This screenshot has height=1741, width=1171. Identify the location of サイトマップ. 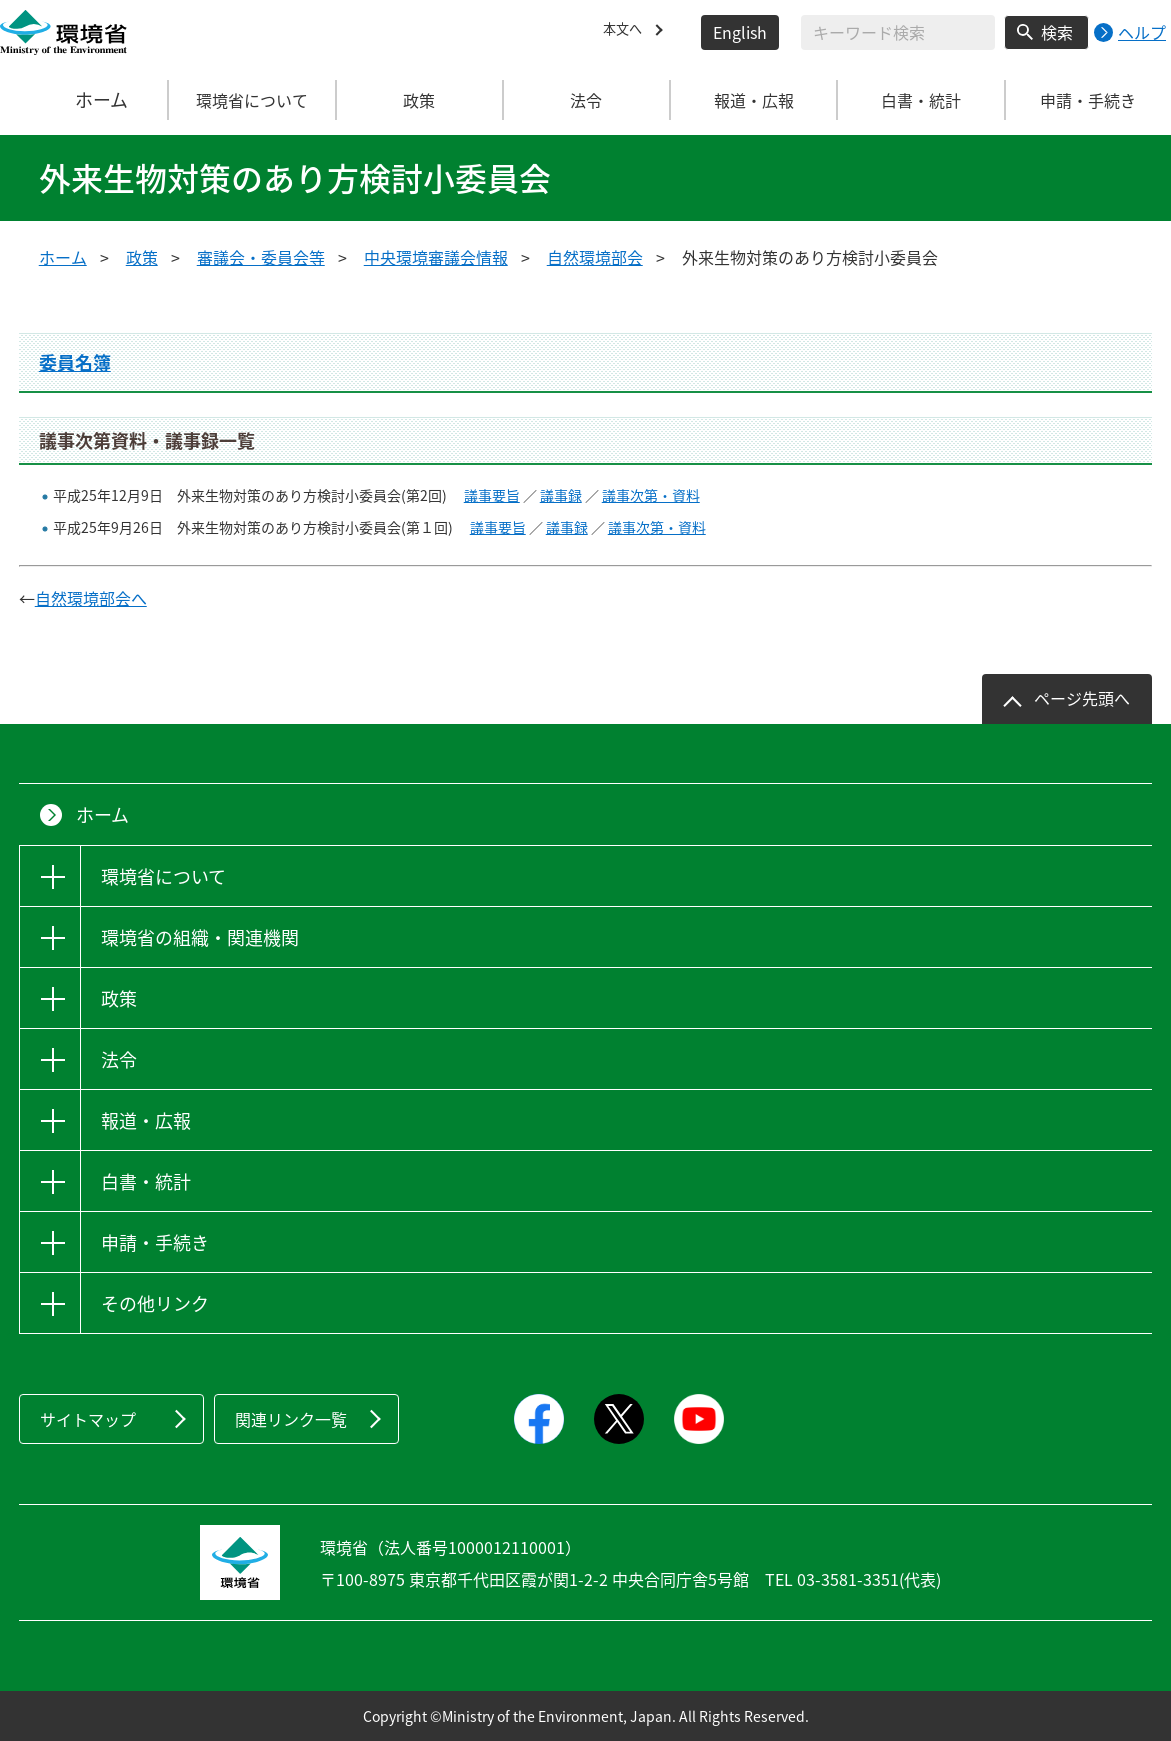
(88, 1419).